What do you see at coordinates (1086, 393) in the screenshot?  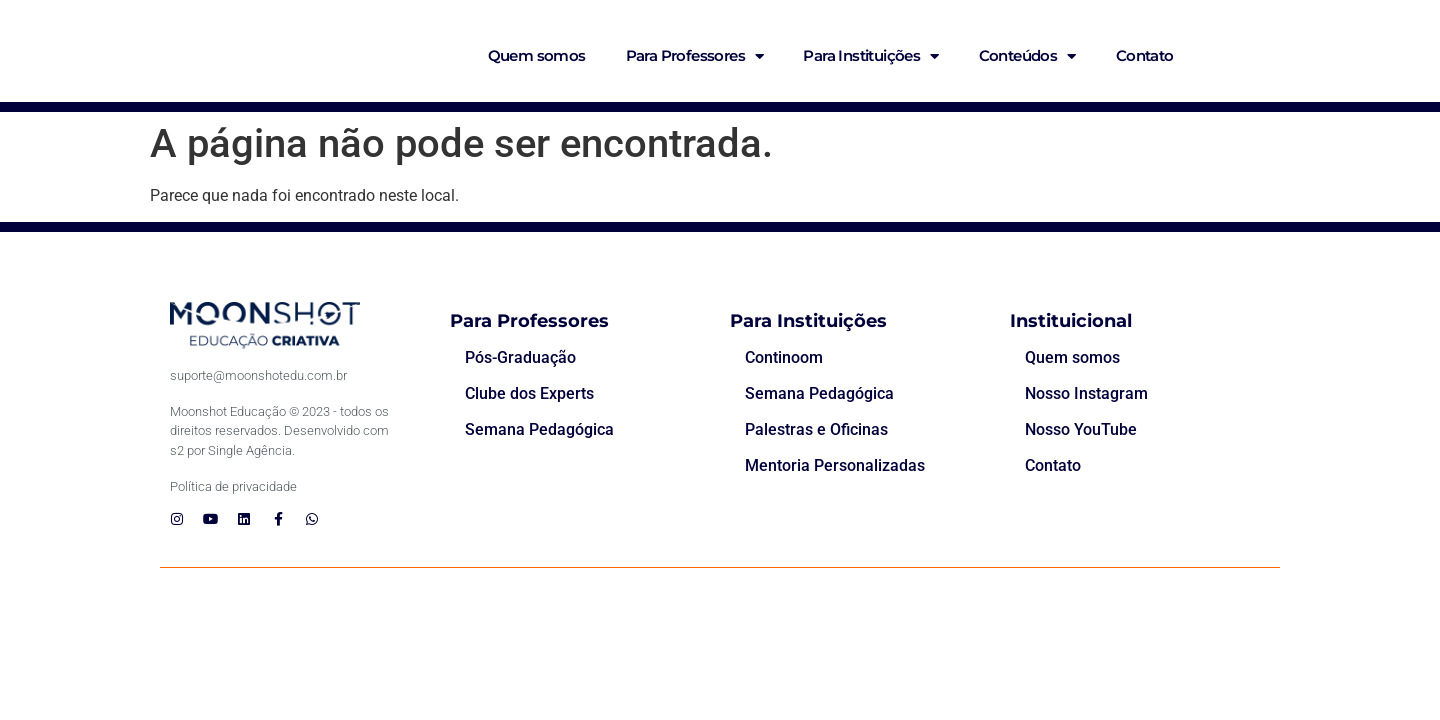 I see `Nosso Instagram` at bounding box center [1086, 393].